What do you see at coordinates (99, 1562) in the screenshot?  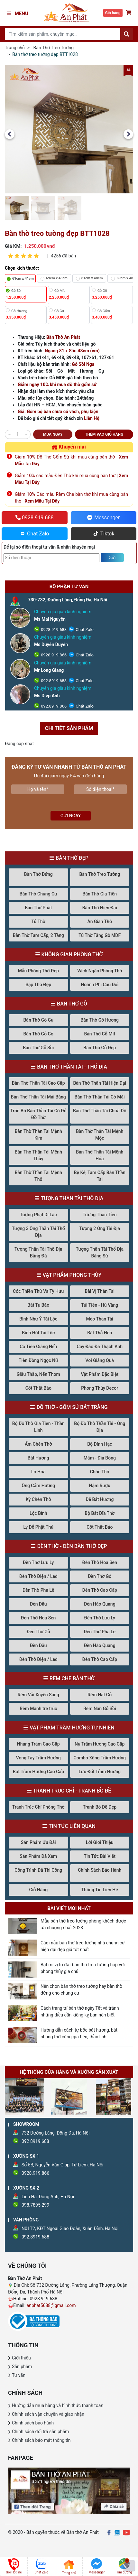 I see `Đèn Thờ Hoa Sen` at bounding box center [99, 1562].